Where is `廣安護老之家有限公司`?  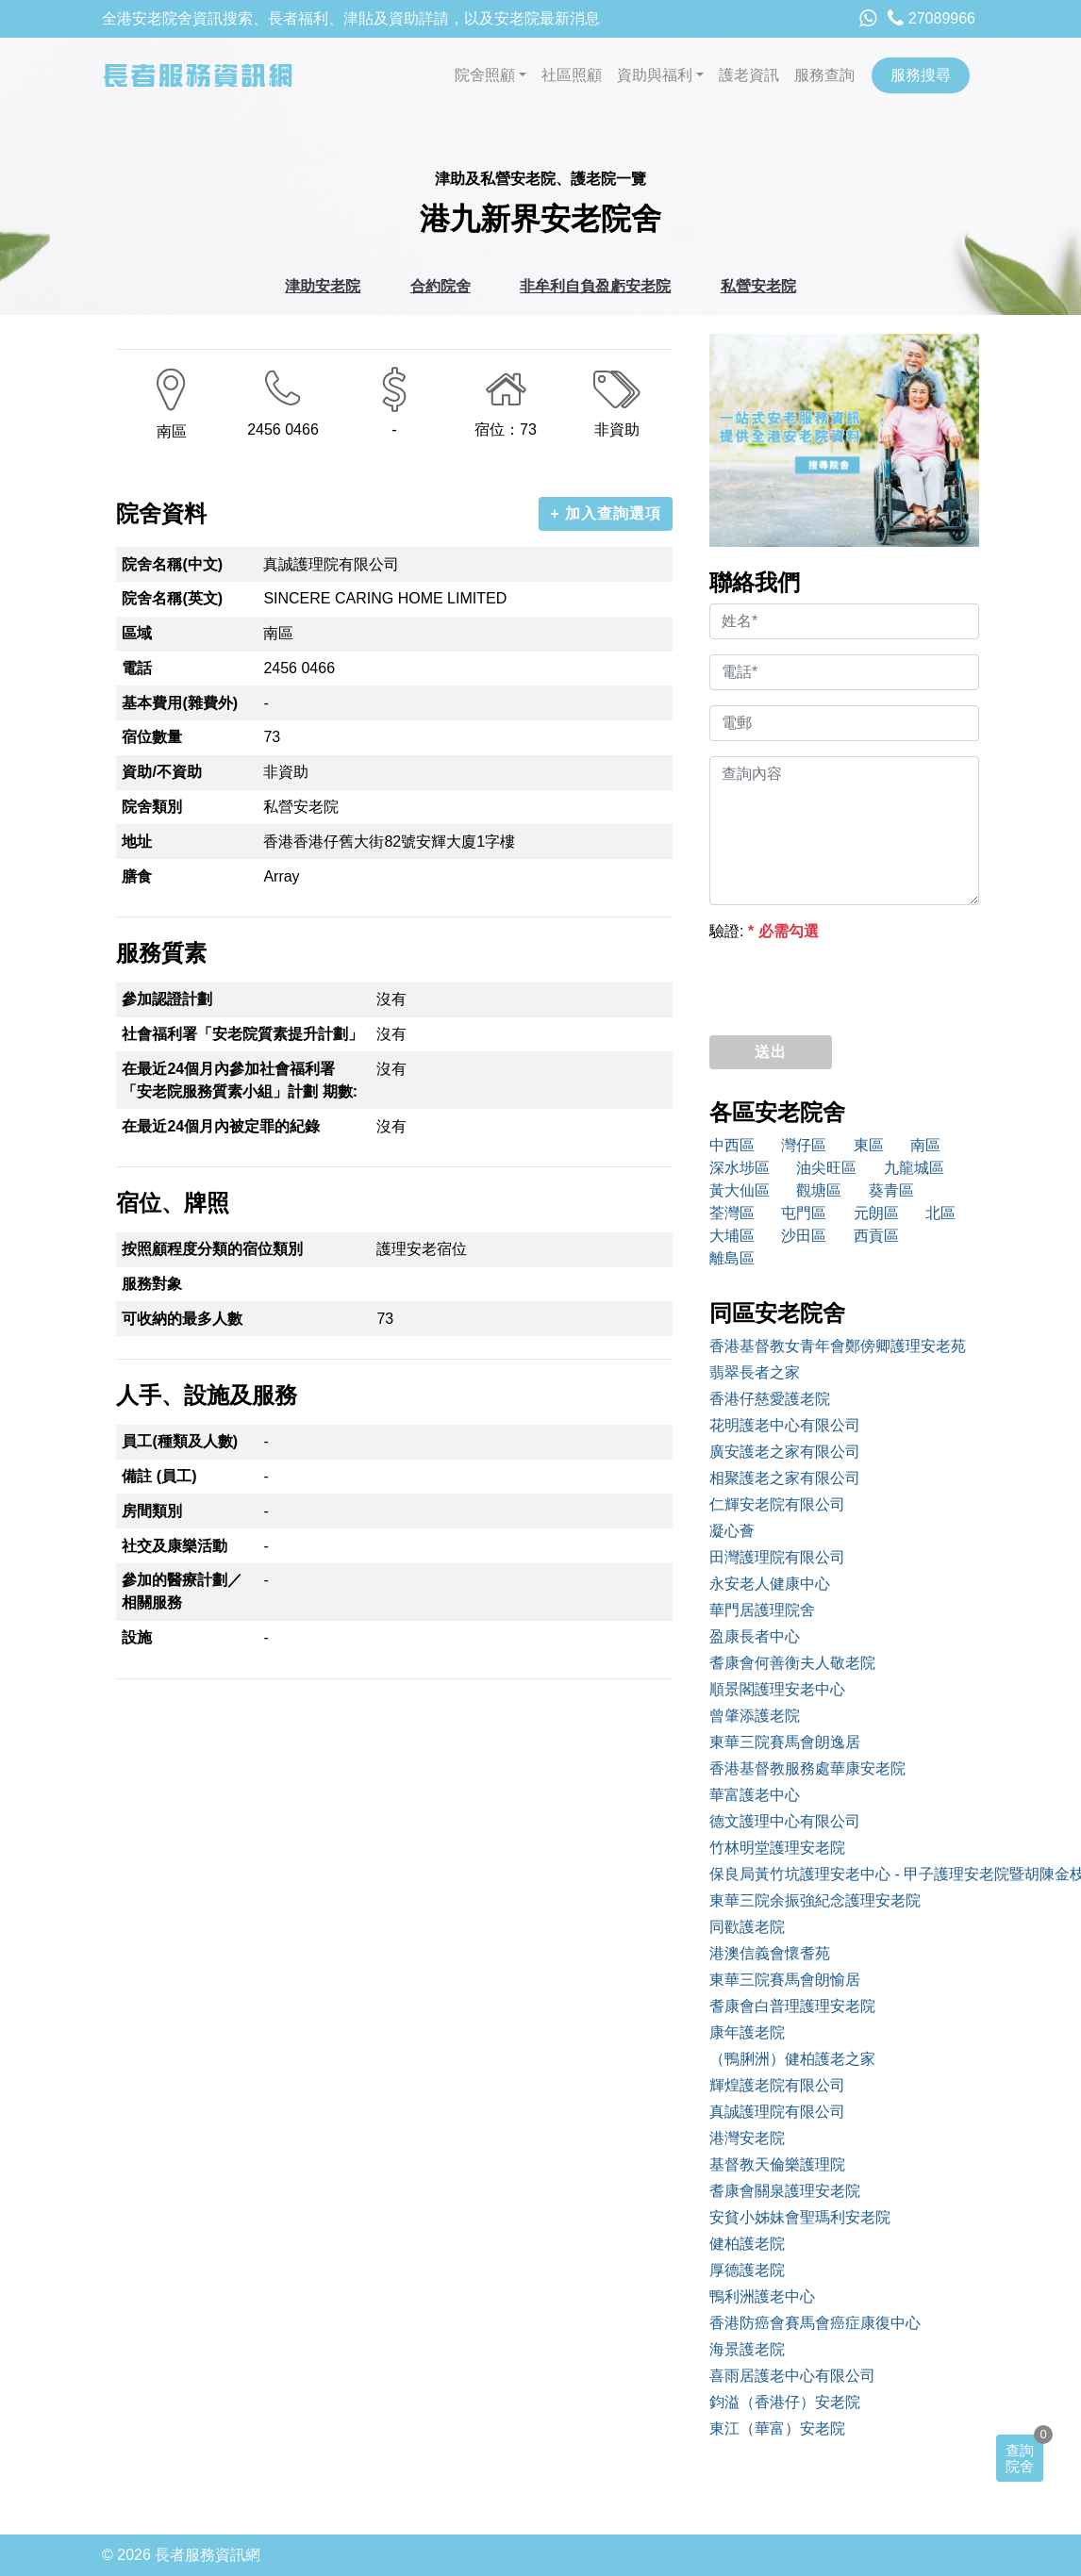
廣安護老之家有限公司 is located at coordinates (784, 1452).